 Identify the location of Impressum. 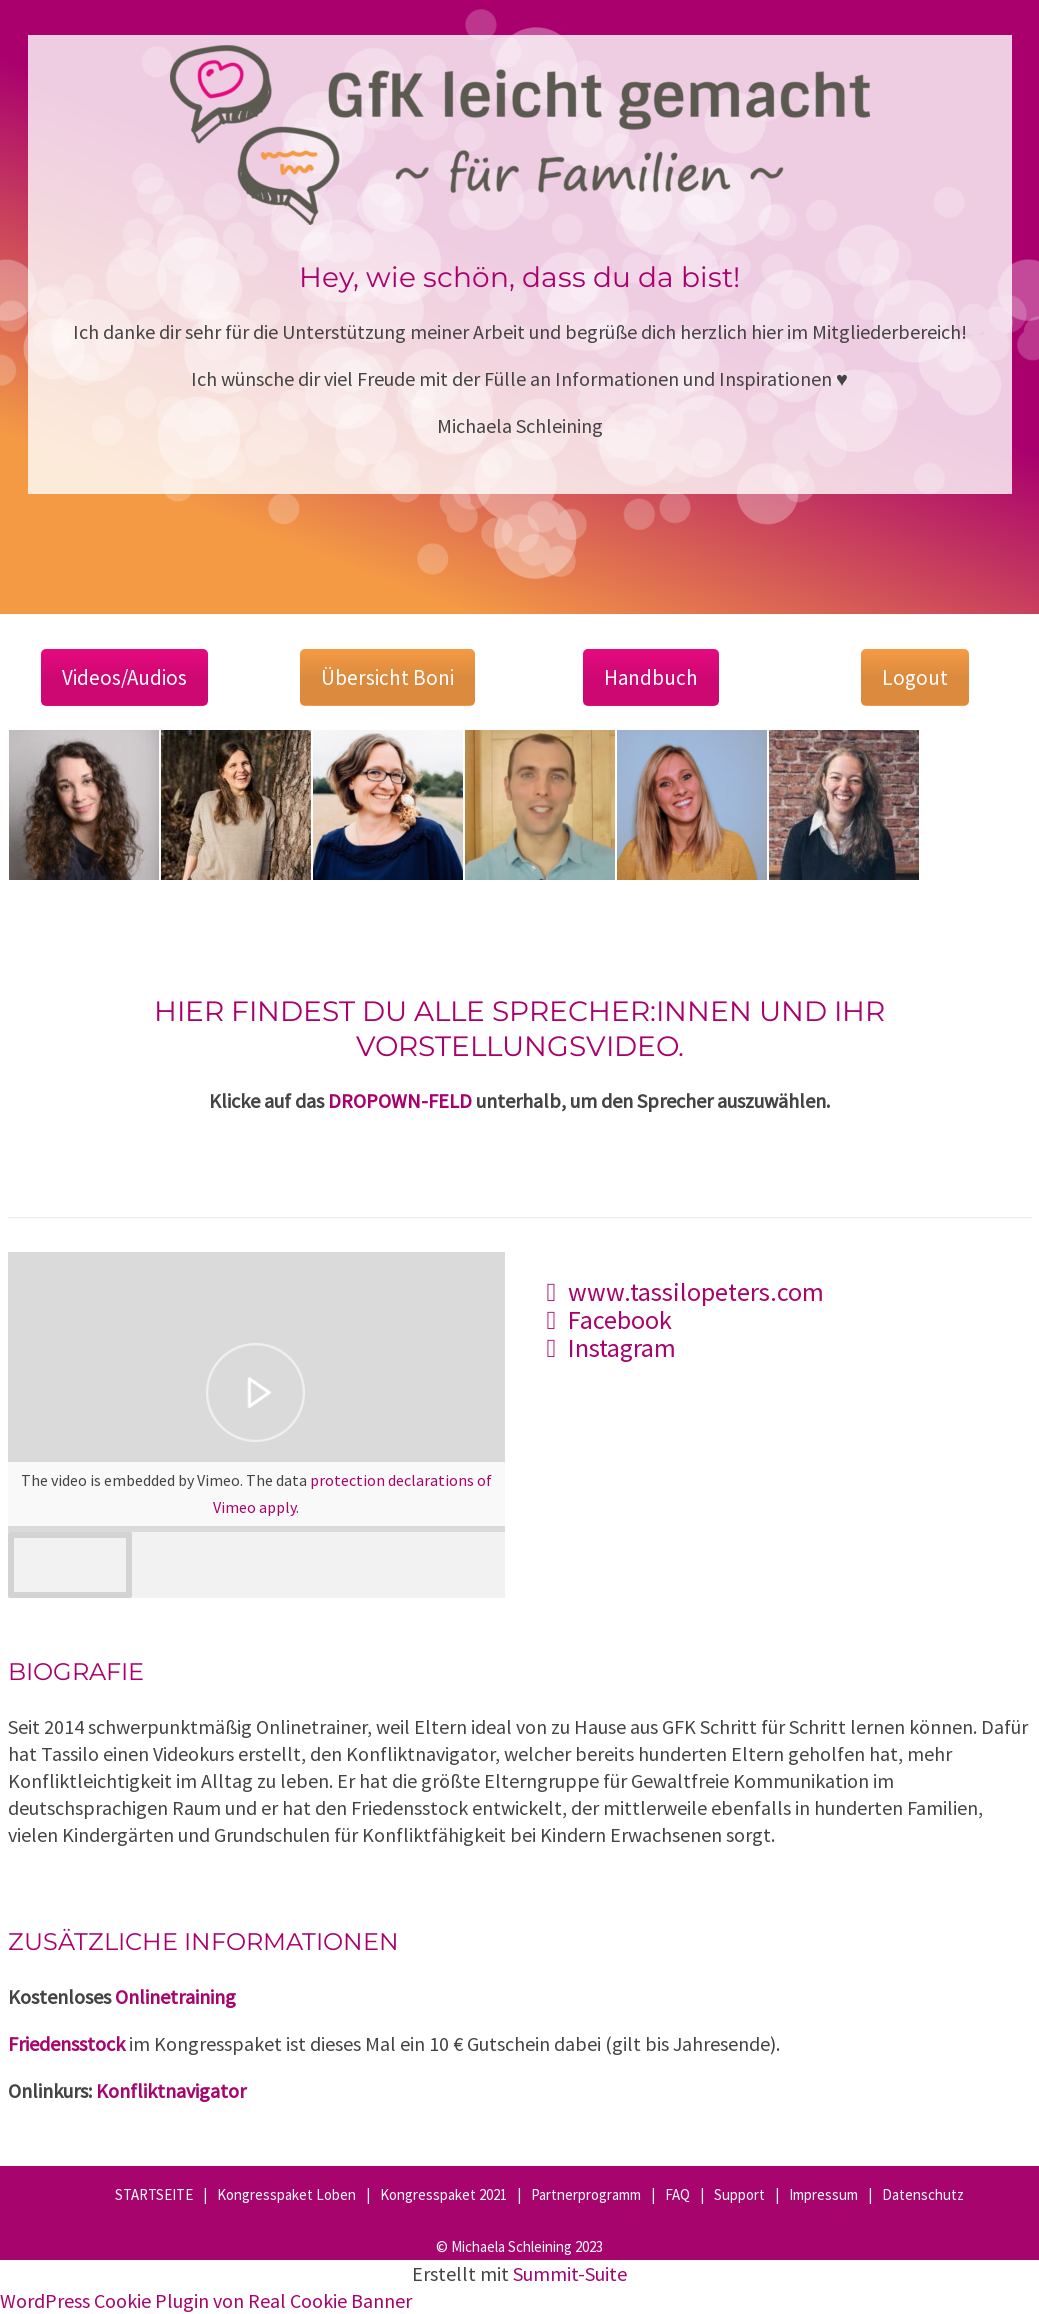
(823, 2194).